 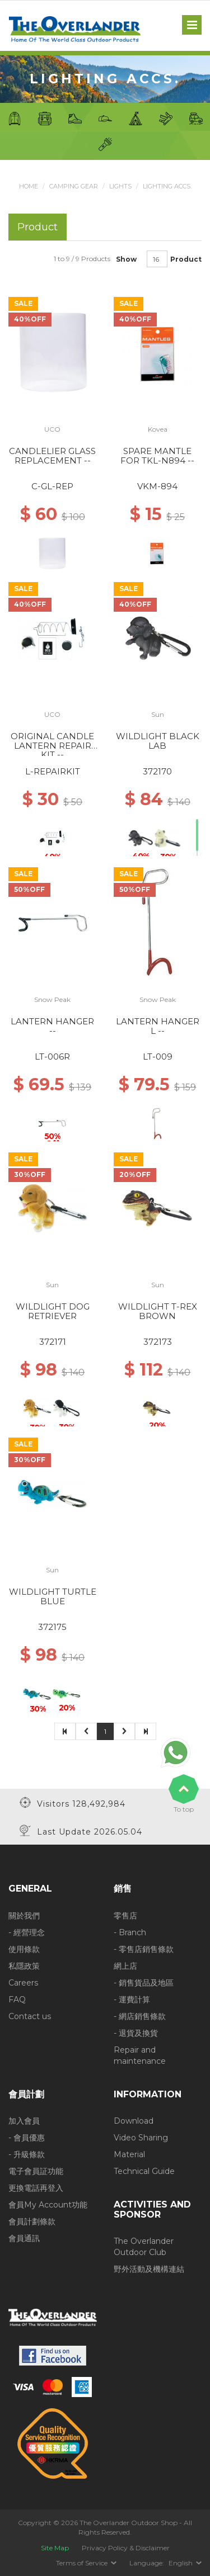 What do you see at coordinates (126, 259) in the screenshot?
I see `Show` at bounding box center [126, 259].